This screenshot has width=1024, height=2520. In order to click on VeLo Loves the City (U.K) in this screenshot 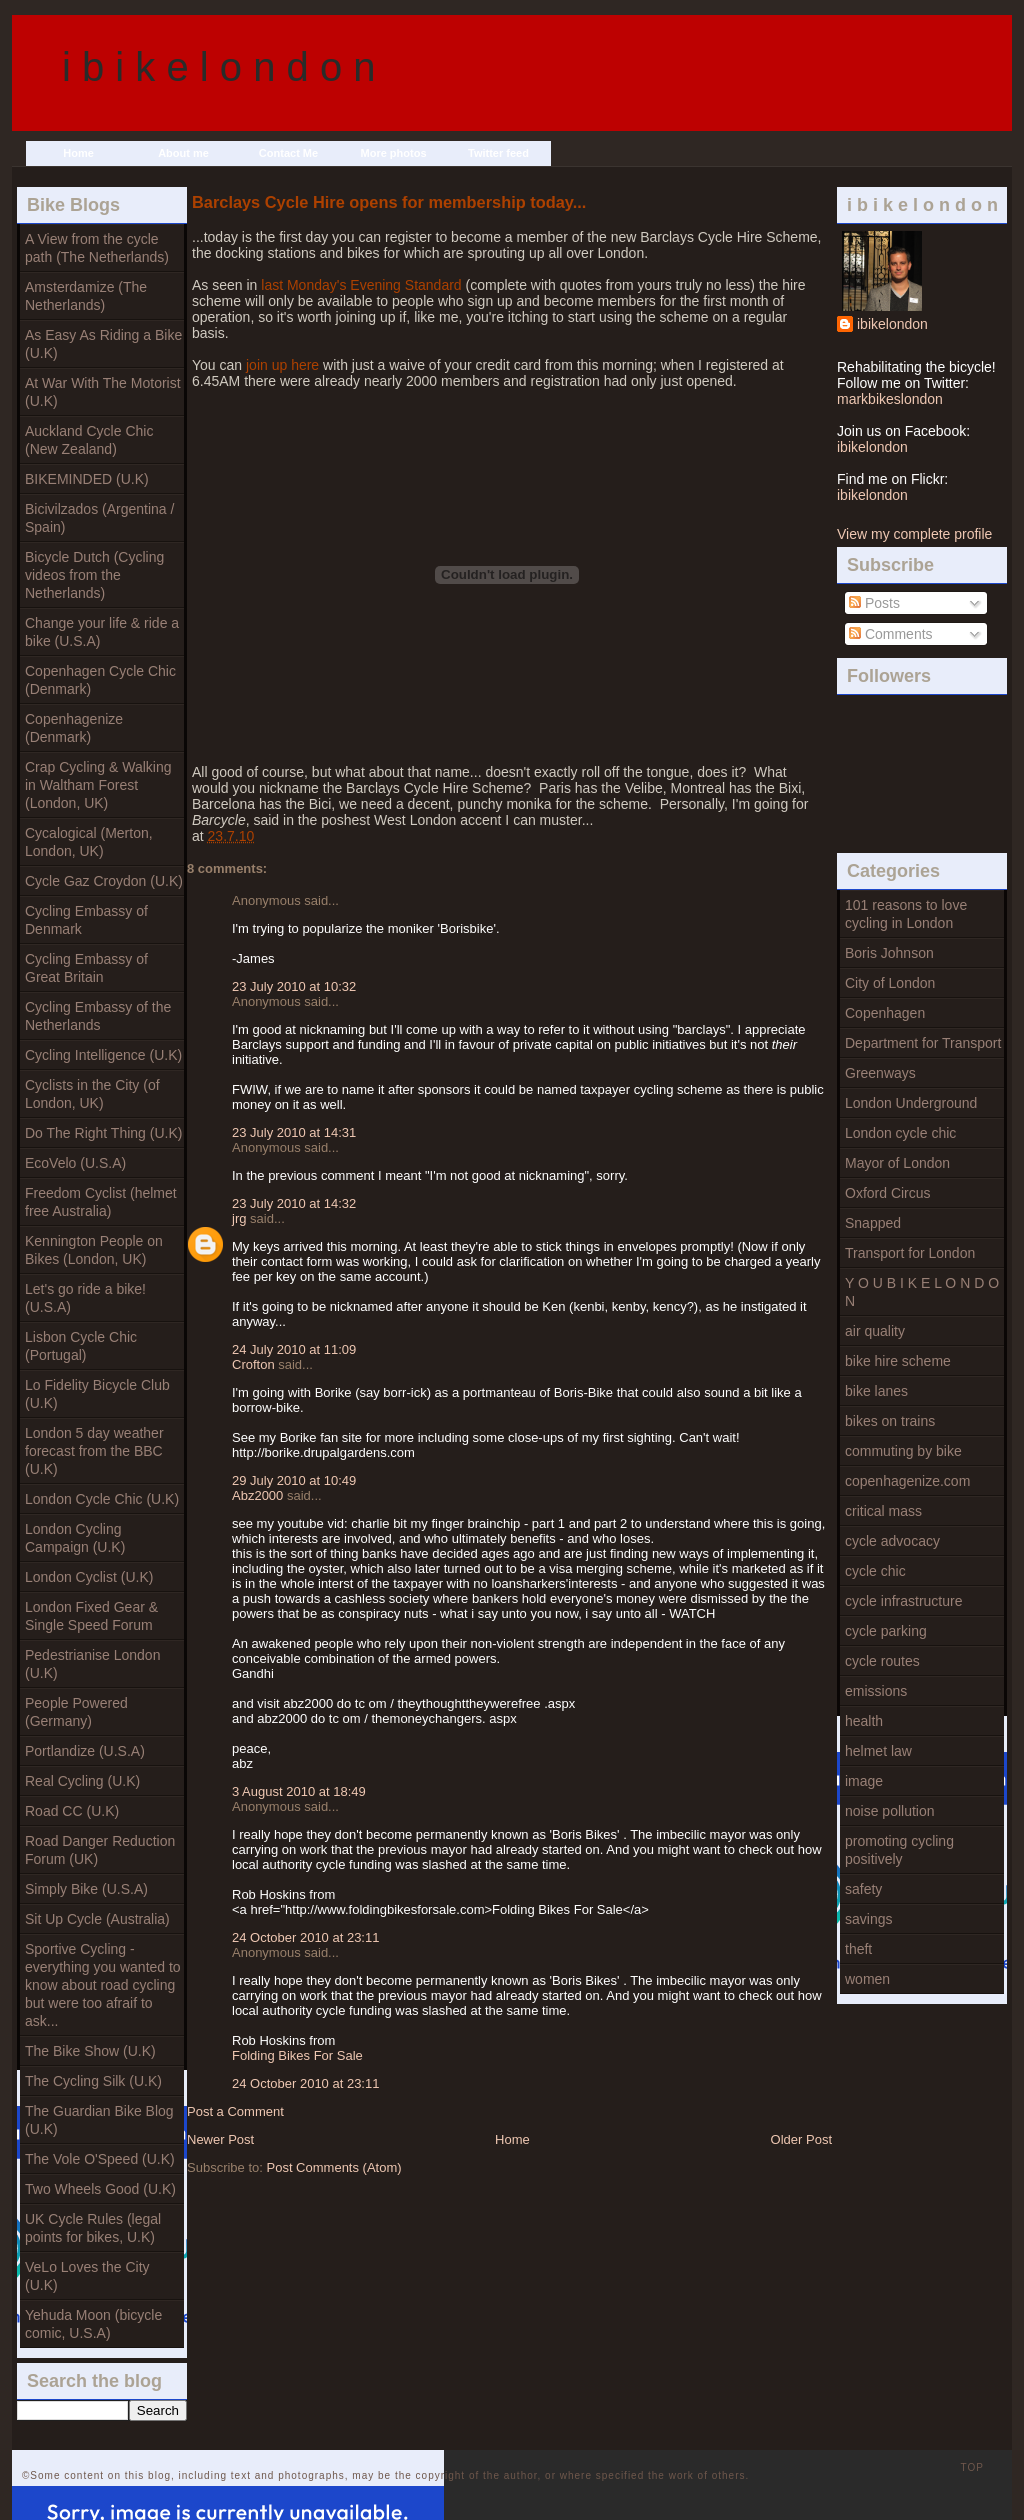, I will do `click(87, 2276)`.